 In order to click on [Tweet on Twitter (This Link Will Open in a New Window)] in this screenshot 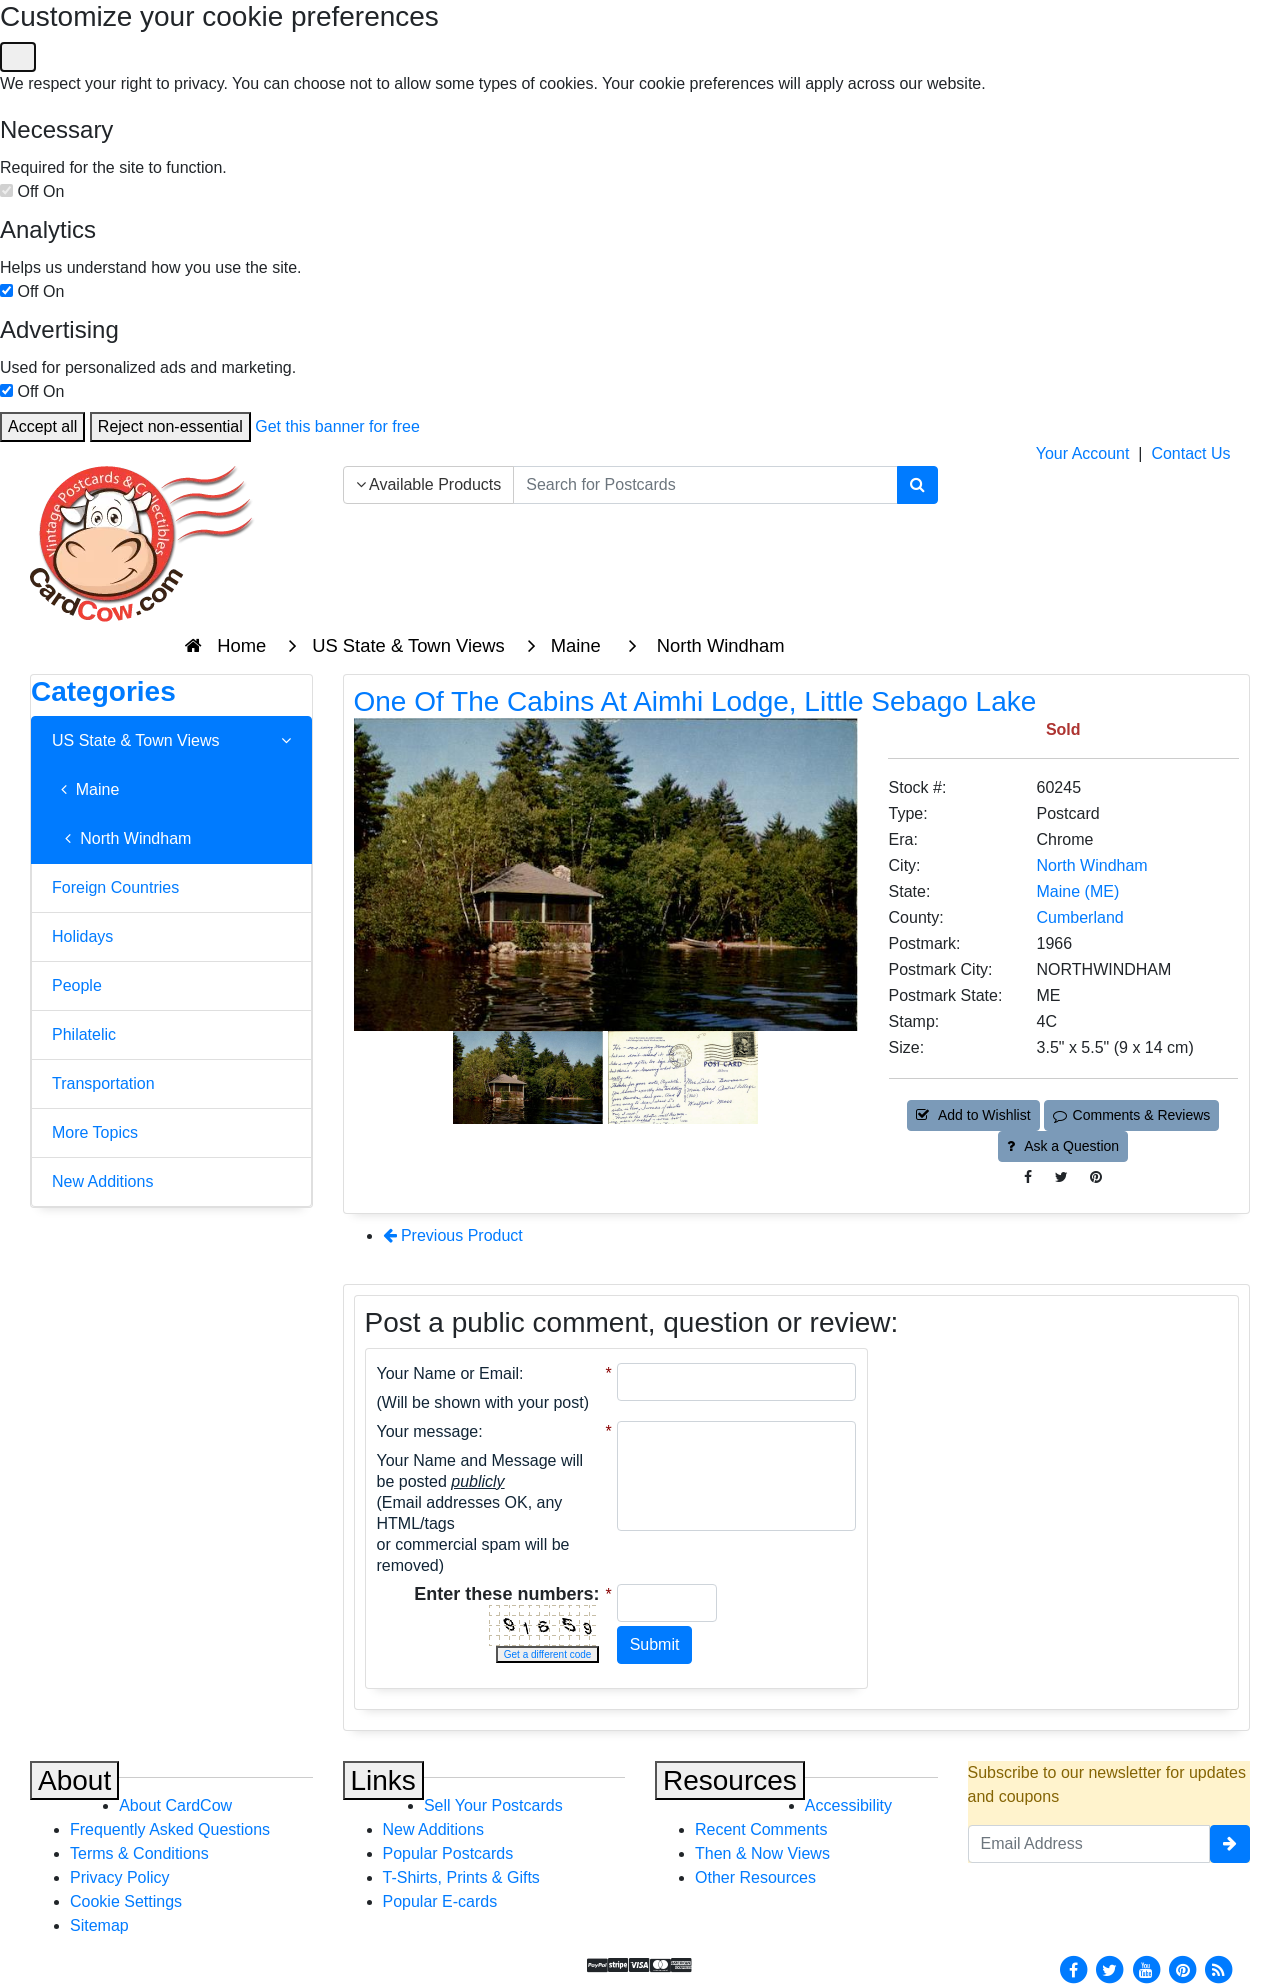, I will do `click(1061, 1177)`.